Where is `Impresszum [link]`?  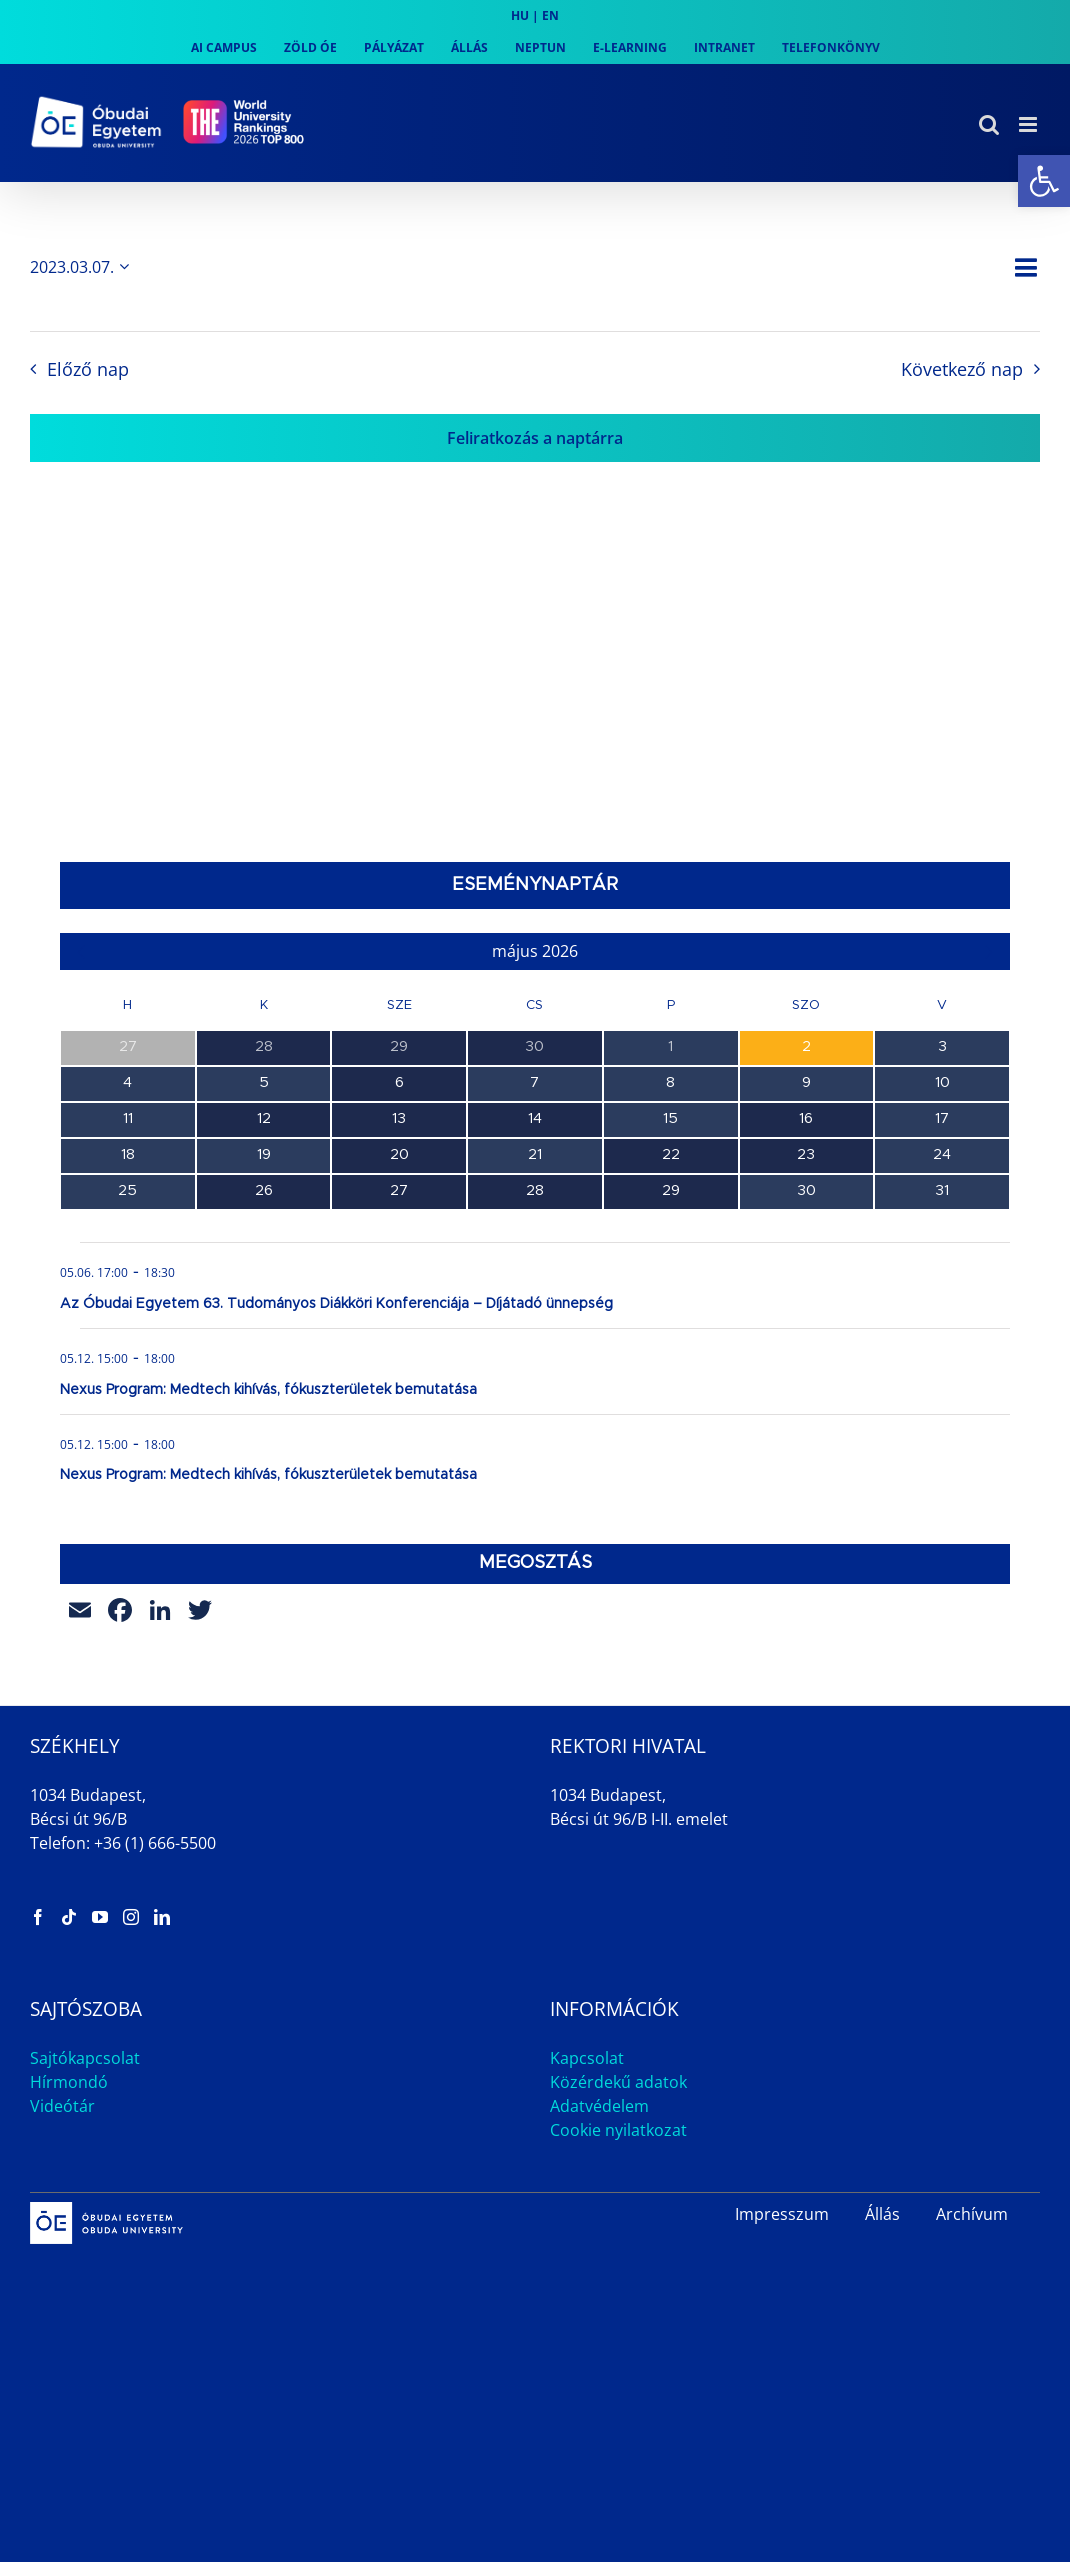 Impresszum [link] is located at coordinates (782, 2214).